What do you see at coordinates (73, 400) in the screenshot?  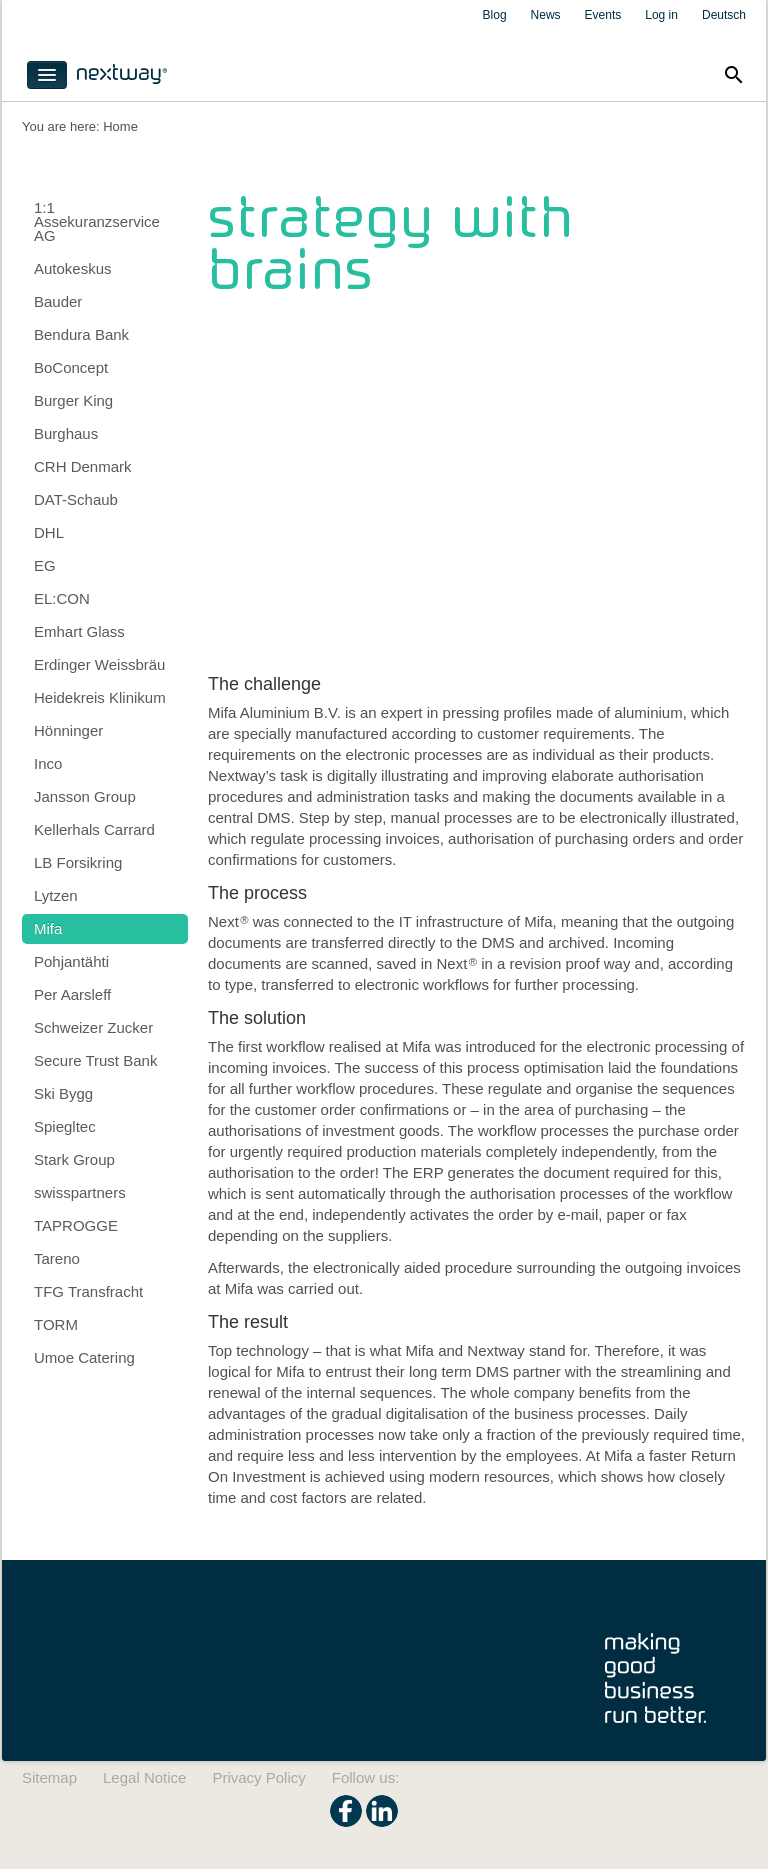 I see `Burger King` at bounding box center [73, 400].